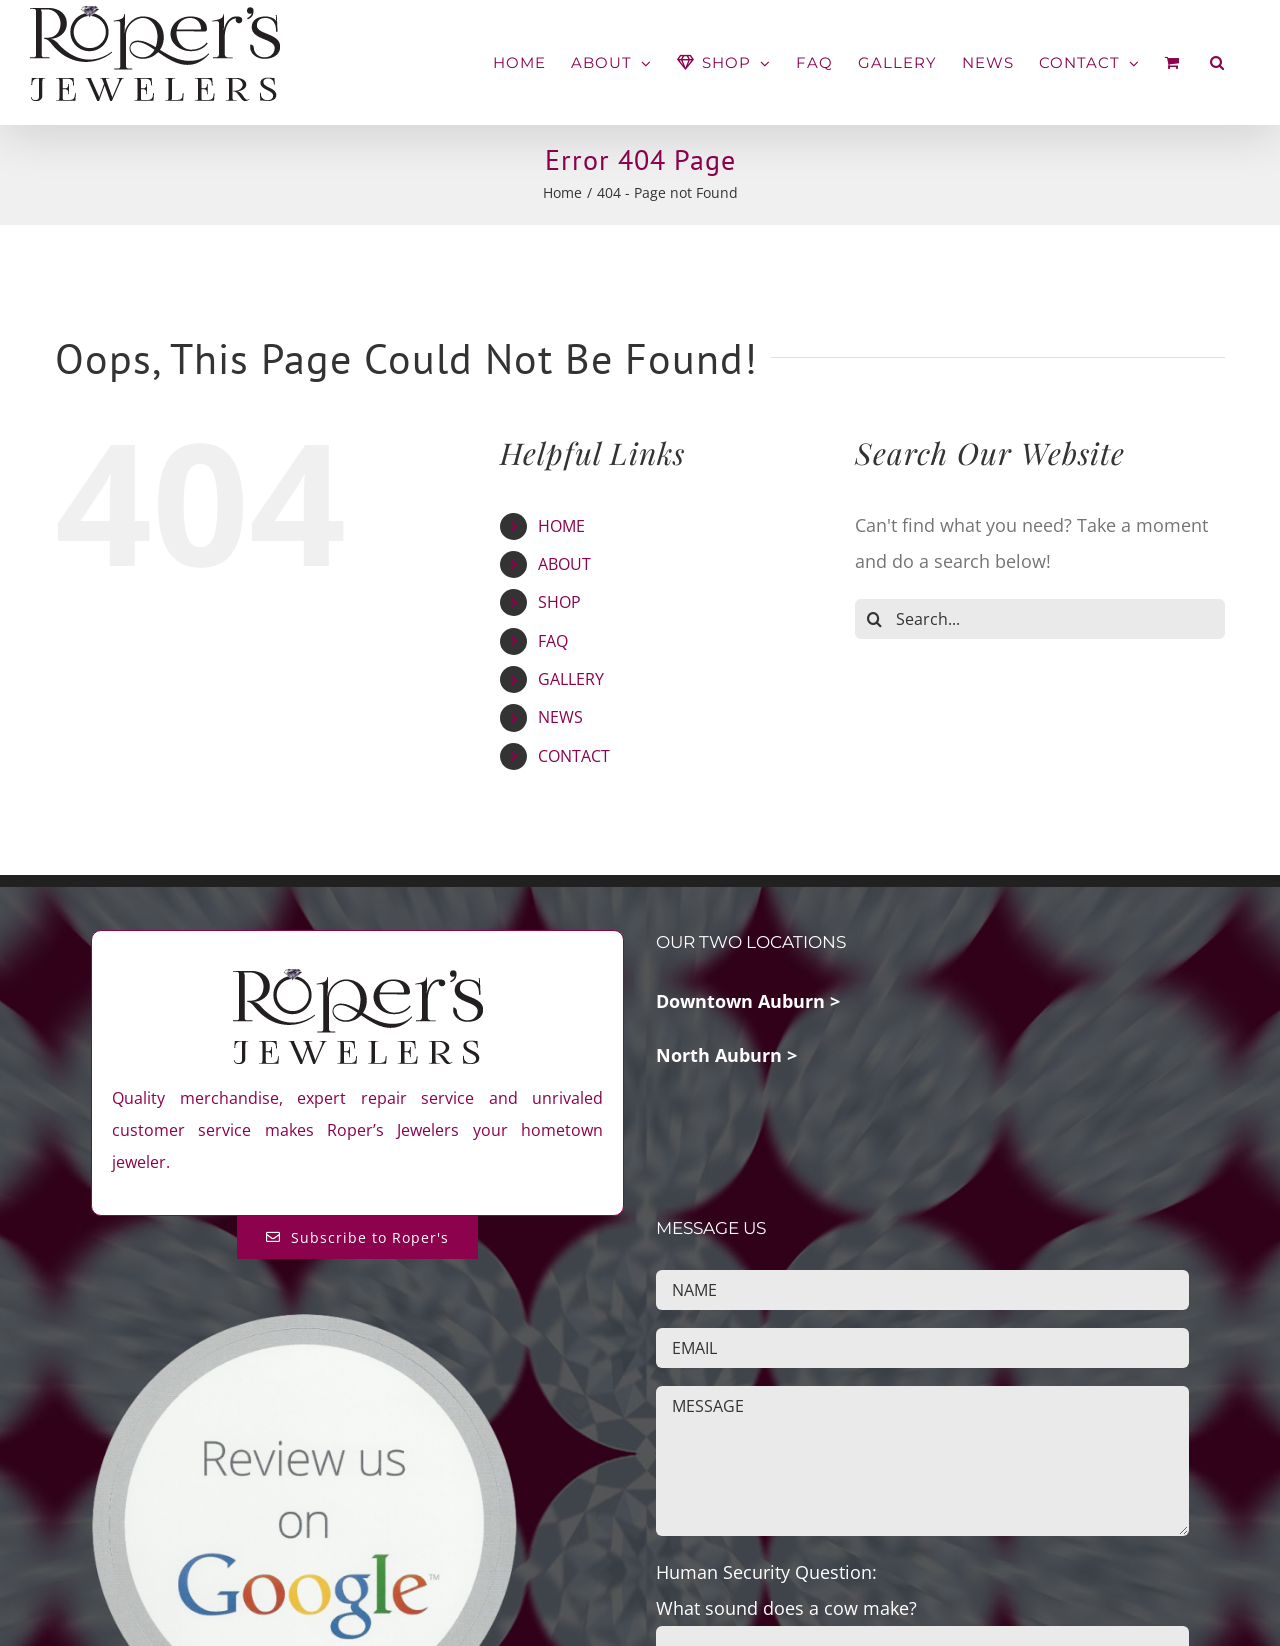 The width and height of the screenshot is (1280, 1646). Describe the element at coordinates (1040, 619) in the screenshot. I see `[Search...]` at that location.